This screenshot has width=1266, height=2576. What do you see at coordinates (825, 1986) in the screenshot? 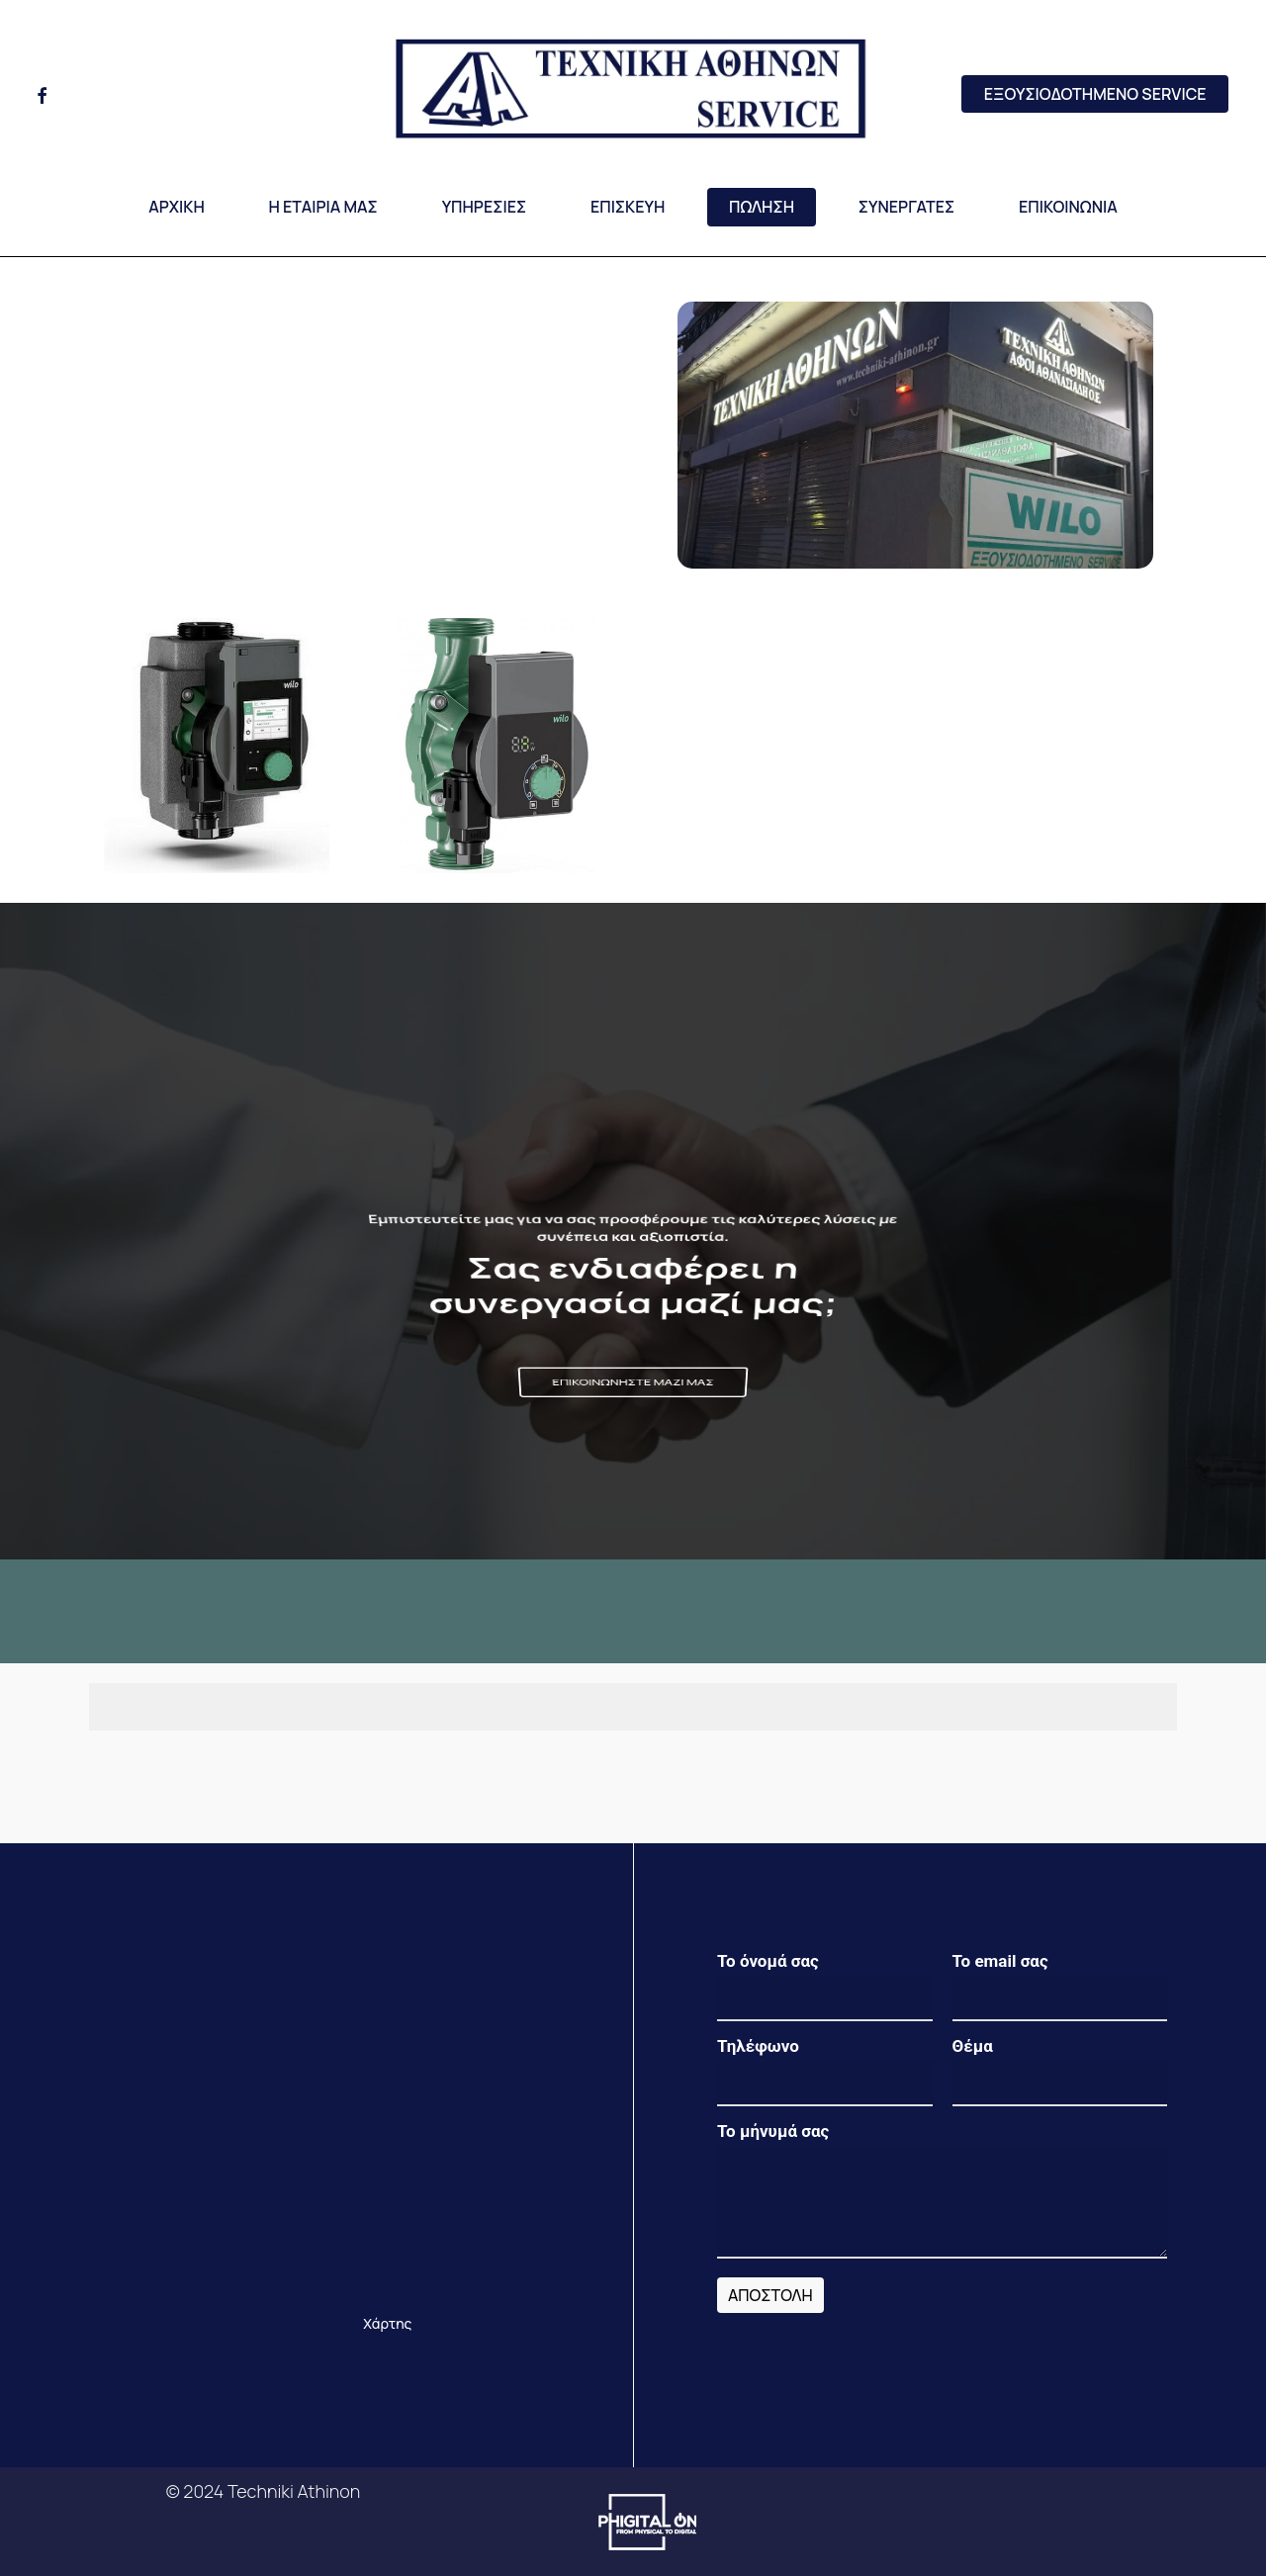
I see `Το όνομά σας` at bounding box center [825, 1986].